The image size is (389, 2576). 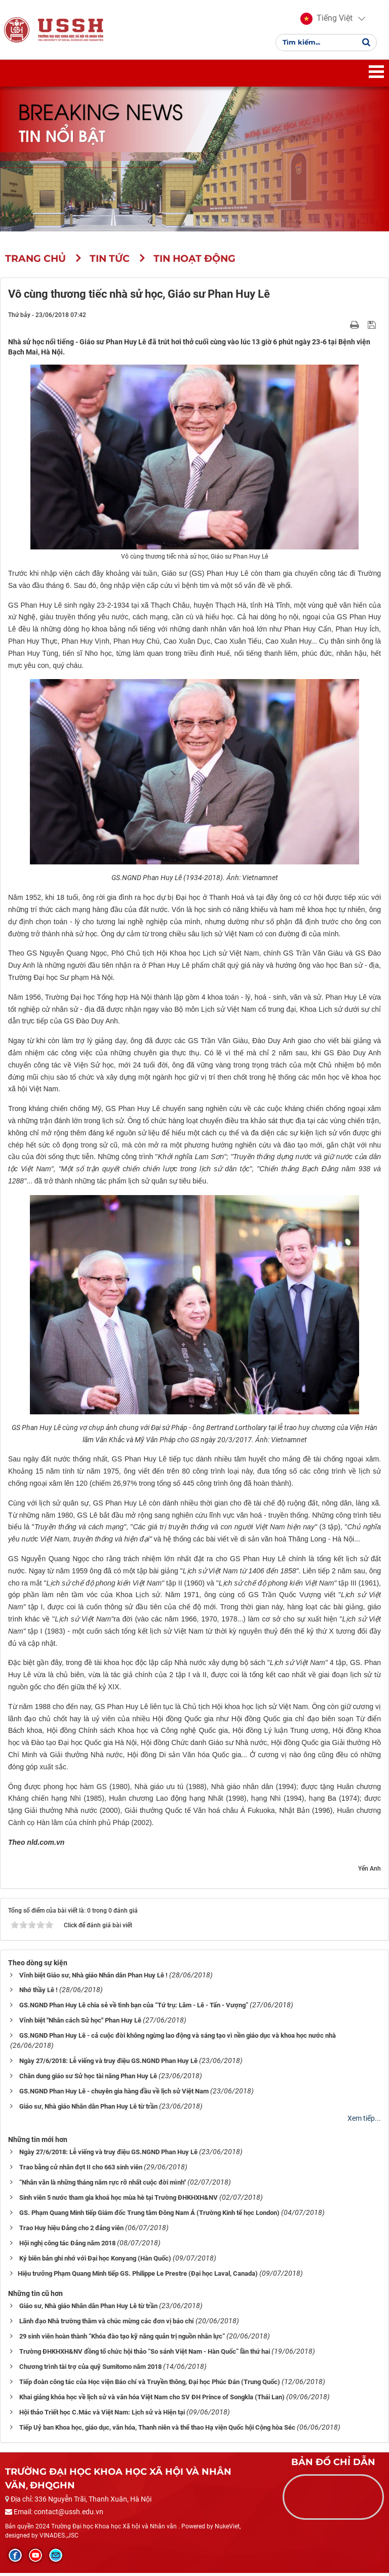 I want to click on Trường ĐHKHXH&NV đồng tổ chức hội thảo “So sánh Việt Nam - Hàn Quốc” lần thứ hai, so click(x=144, y=2355).